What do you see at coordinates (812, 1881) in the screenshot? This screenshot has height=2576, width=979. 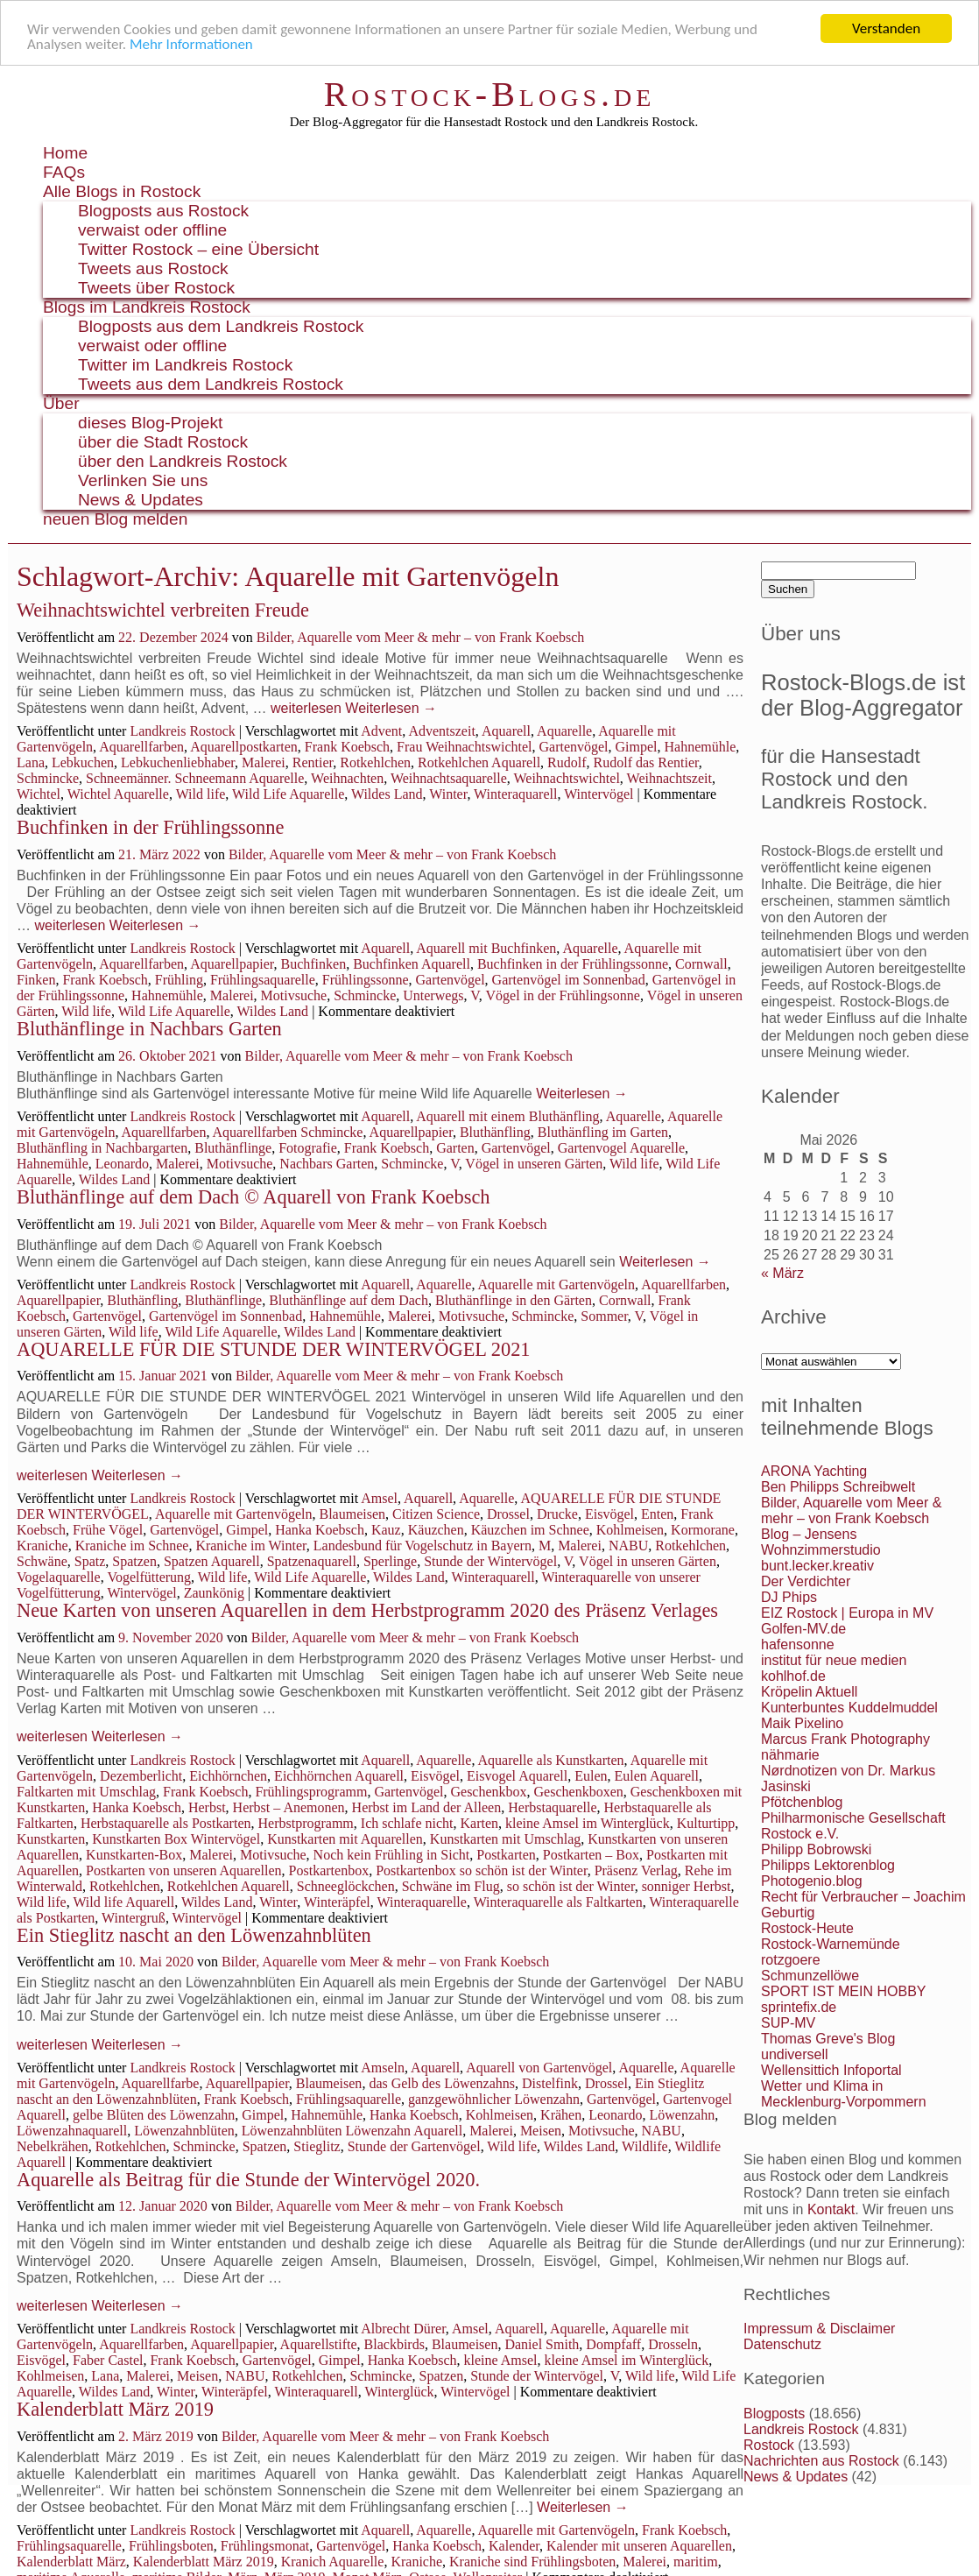 I see `Photogenio.blog` at bounding box center [812, 1881].